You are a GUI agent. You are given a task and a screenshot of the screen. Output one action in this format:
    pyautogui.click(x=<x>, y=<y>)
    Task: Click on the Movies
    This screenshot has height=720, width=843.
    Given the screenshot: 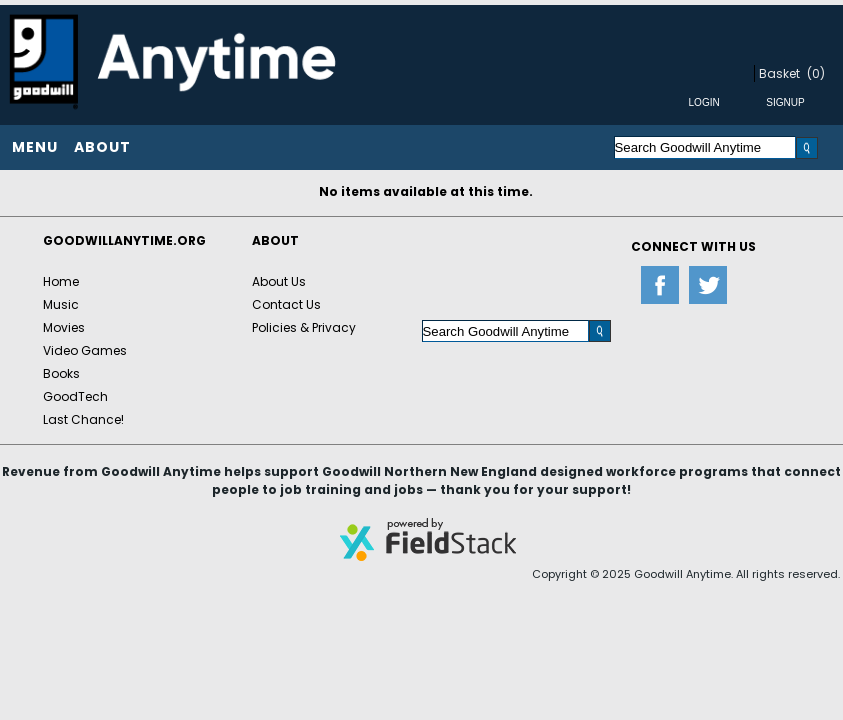 What is the action you would take?
    pyautogui.click(x=64, y=327)
    